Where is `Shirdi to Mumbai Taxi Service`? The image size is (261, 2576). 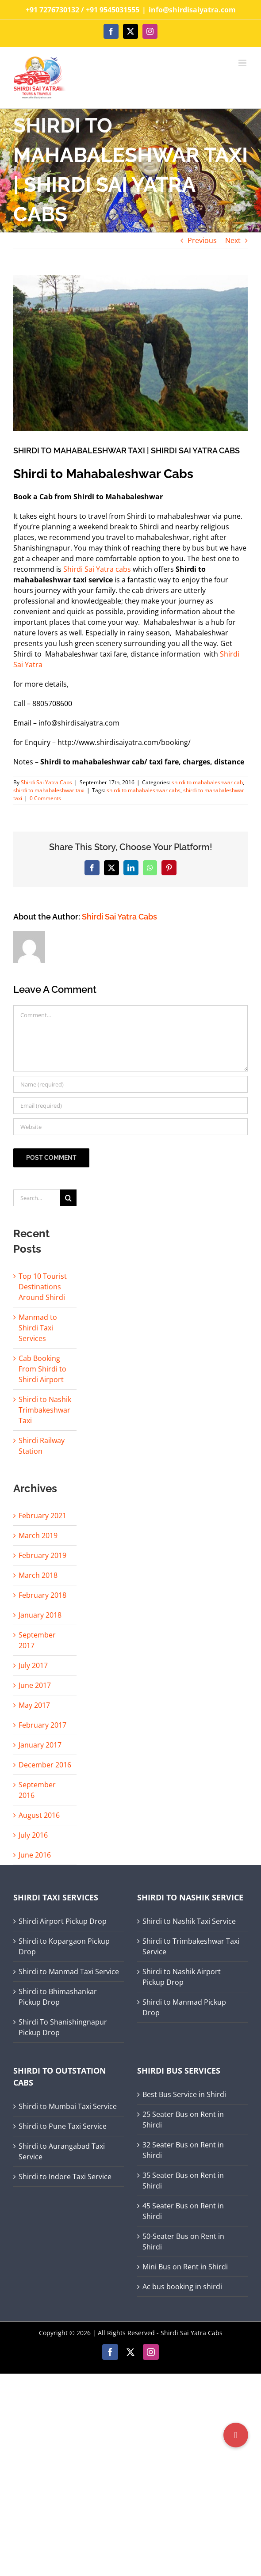
Shirdi to Mumbai Taxi Service is located at coordinates (68, 2106).